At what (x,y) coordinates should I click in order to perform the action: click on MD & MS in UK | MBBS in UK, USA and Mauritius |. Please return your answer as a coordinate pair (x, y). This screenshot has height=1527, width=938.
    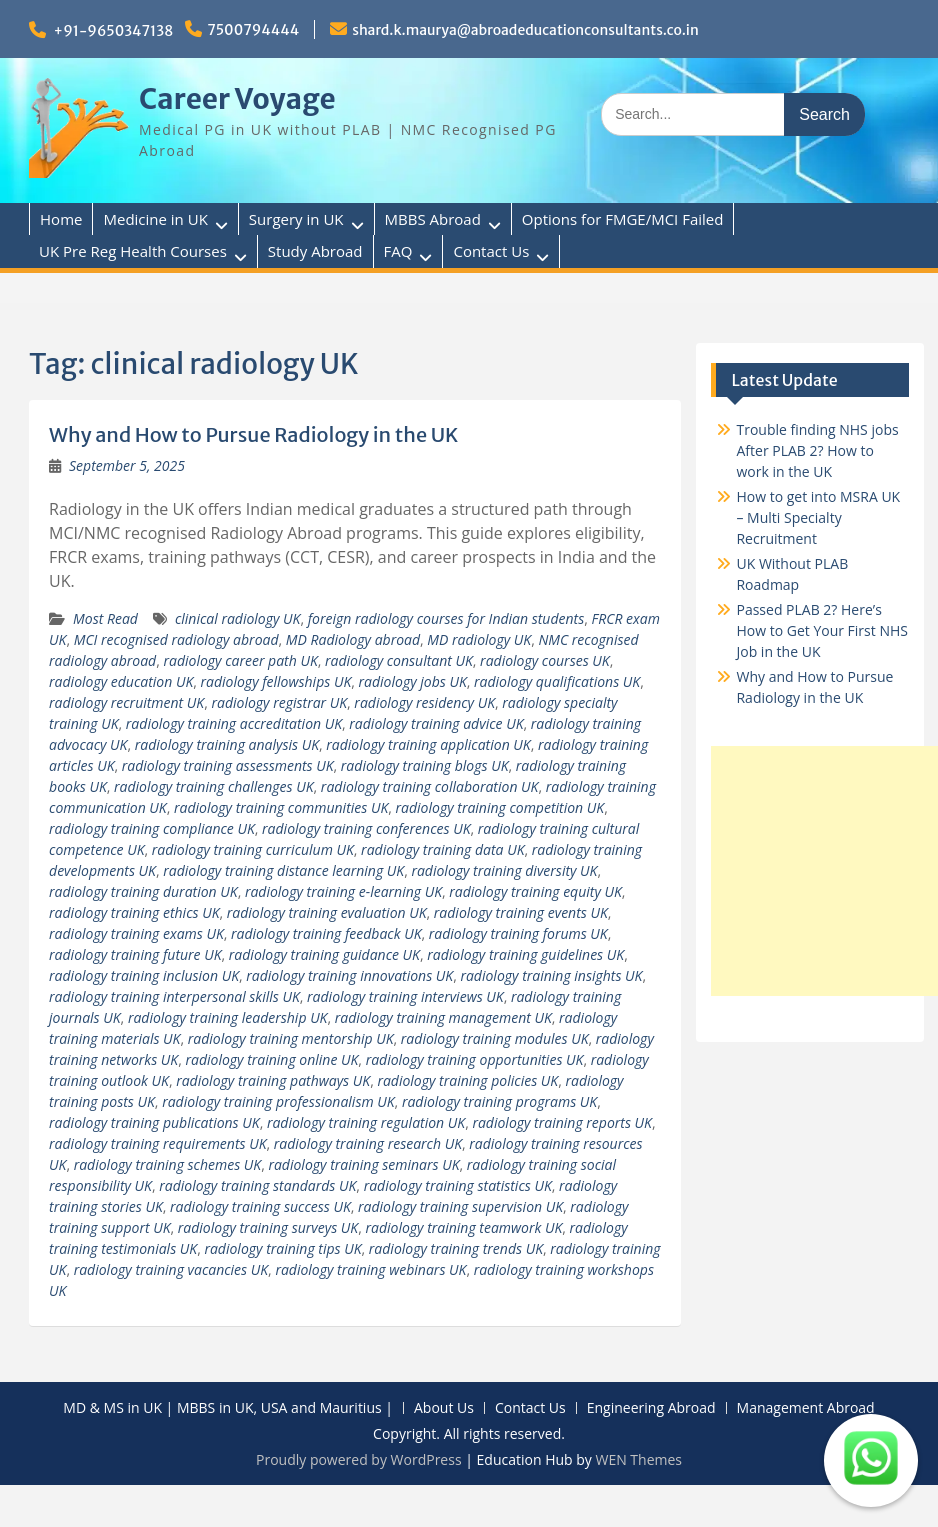
    Looking at the image, I should click on (228, 1408).